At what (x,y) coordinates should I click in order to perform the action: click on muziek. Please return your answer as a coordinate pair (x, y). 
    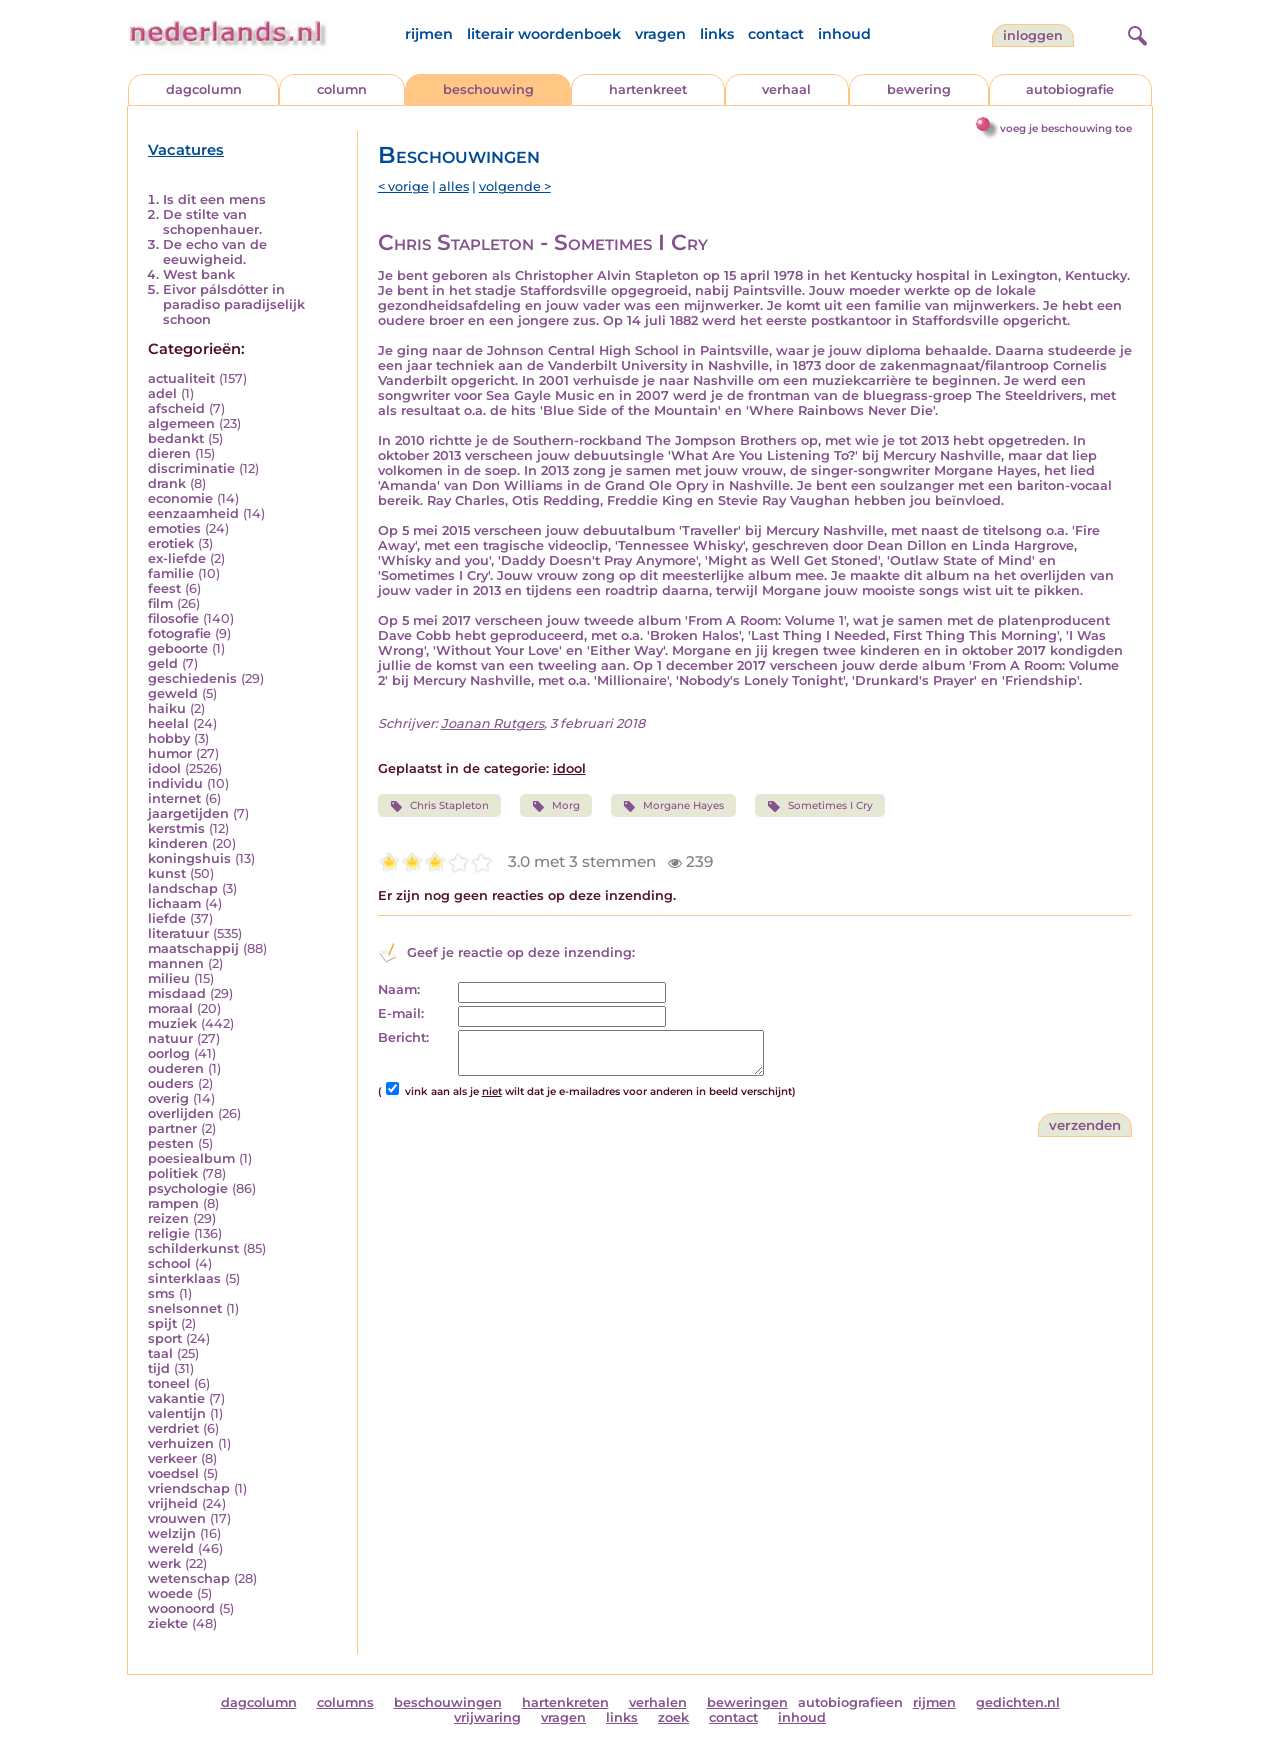
    Looking at the image, I should click on (172, 1023).